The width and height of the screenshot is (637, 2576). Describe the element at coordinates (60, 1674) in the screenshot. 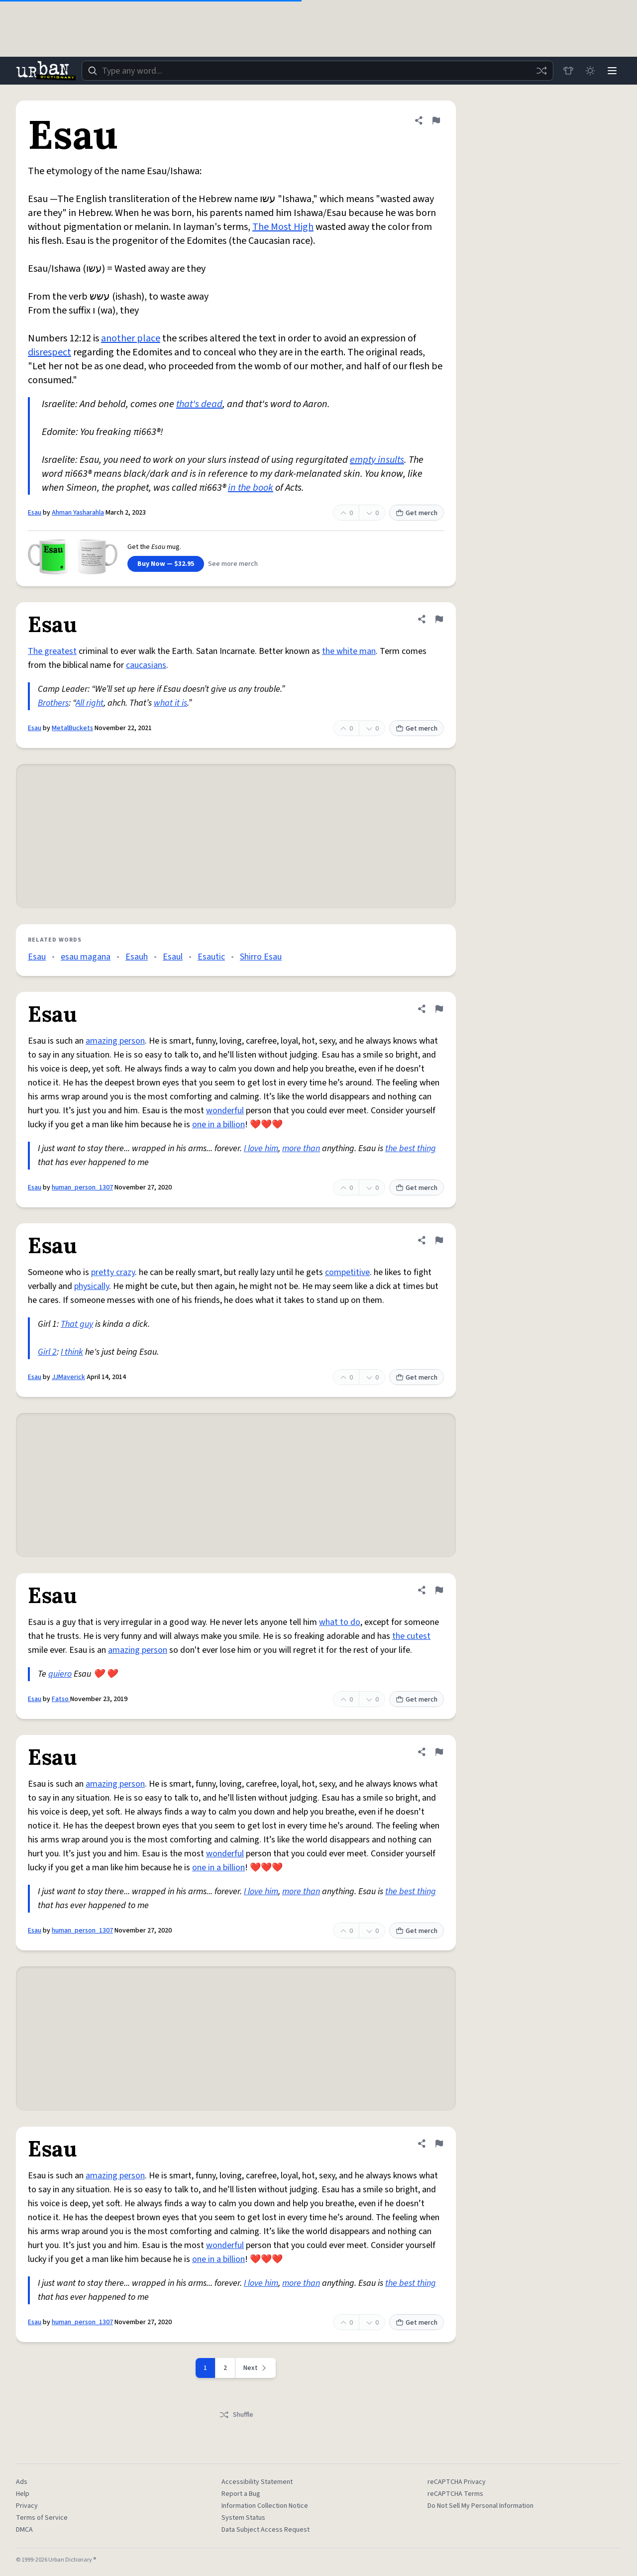

I see `quiero` at that location.